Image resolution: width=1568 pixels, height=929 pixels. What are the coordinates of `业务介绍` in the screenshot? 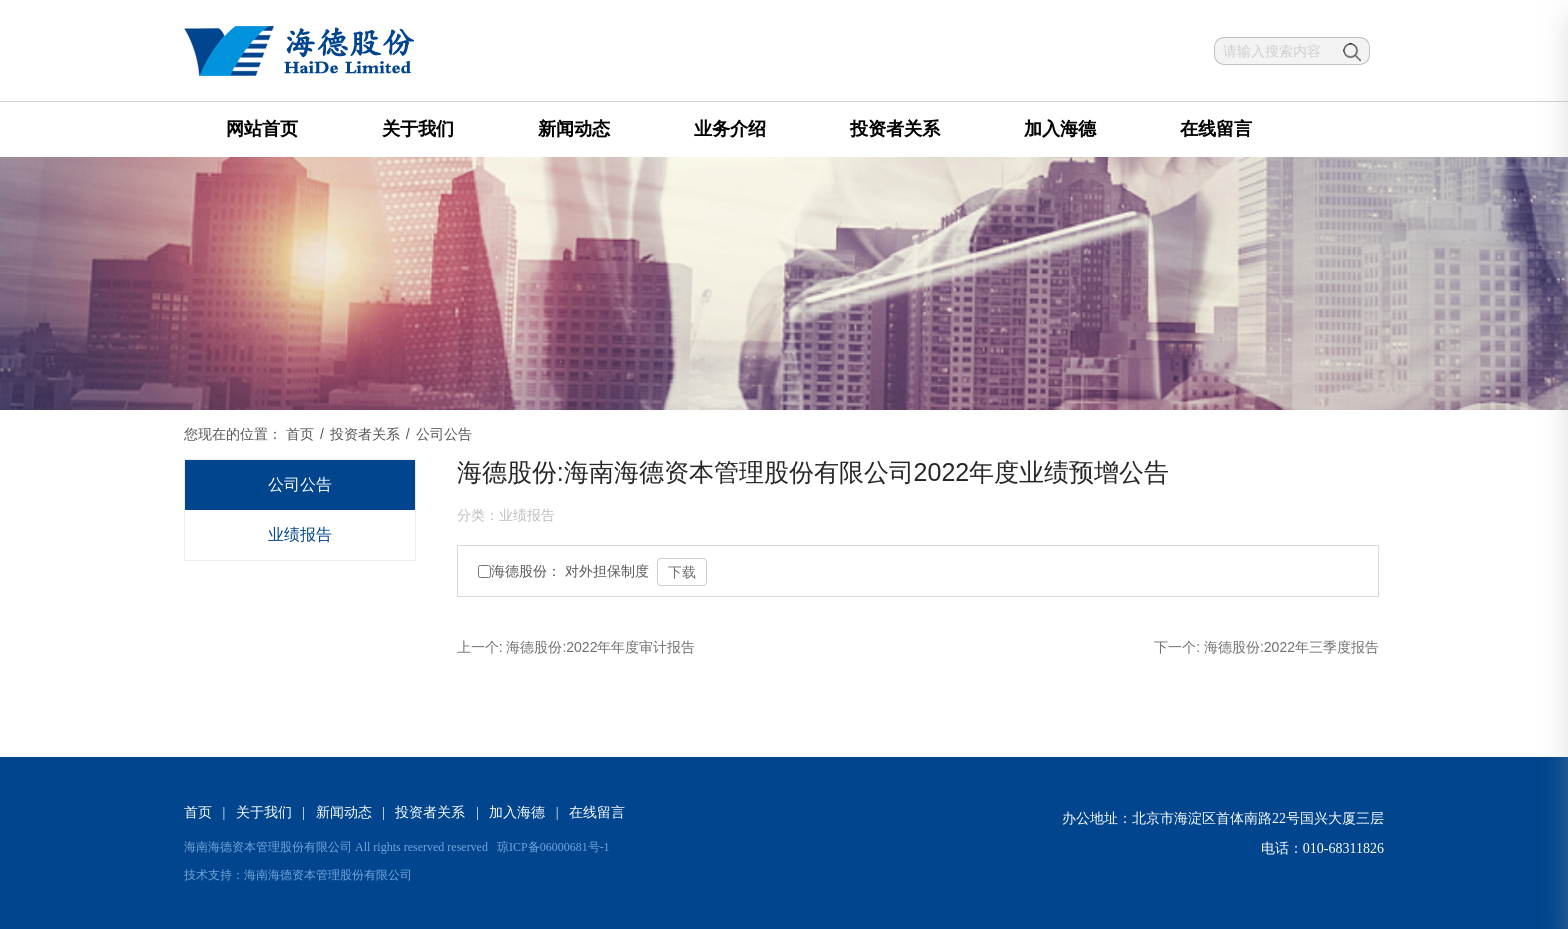 It's located at (730, 129).